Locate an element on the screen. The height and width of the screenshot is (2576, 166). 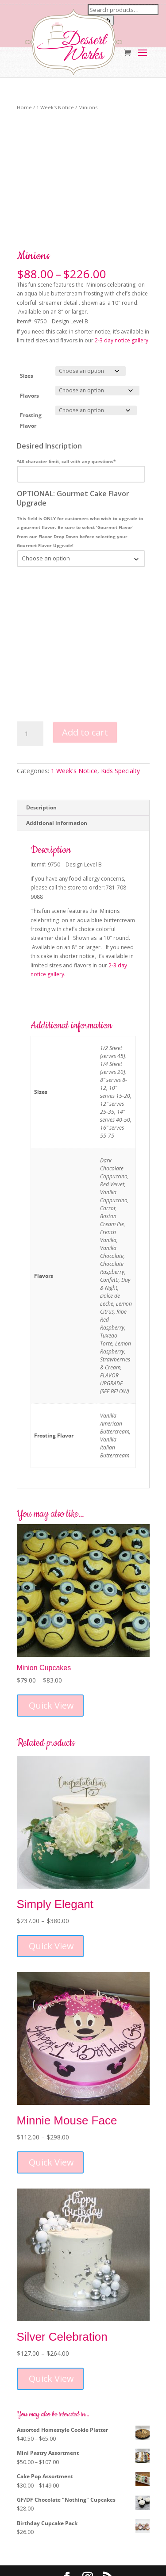
[Product quantity] is located at coordinates (30, 689).